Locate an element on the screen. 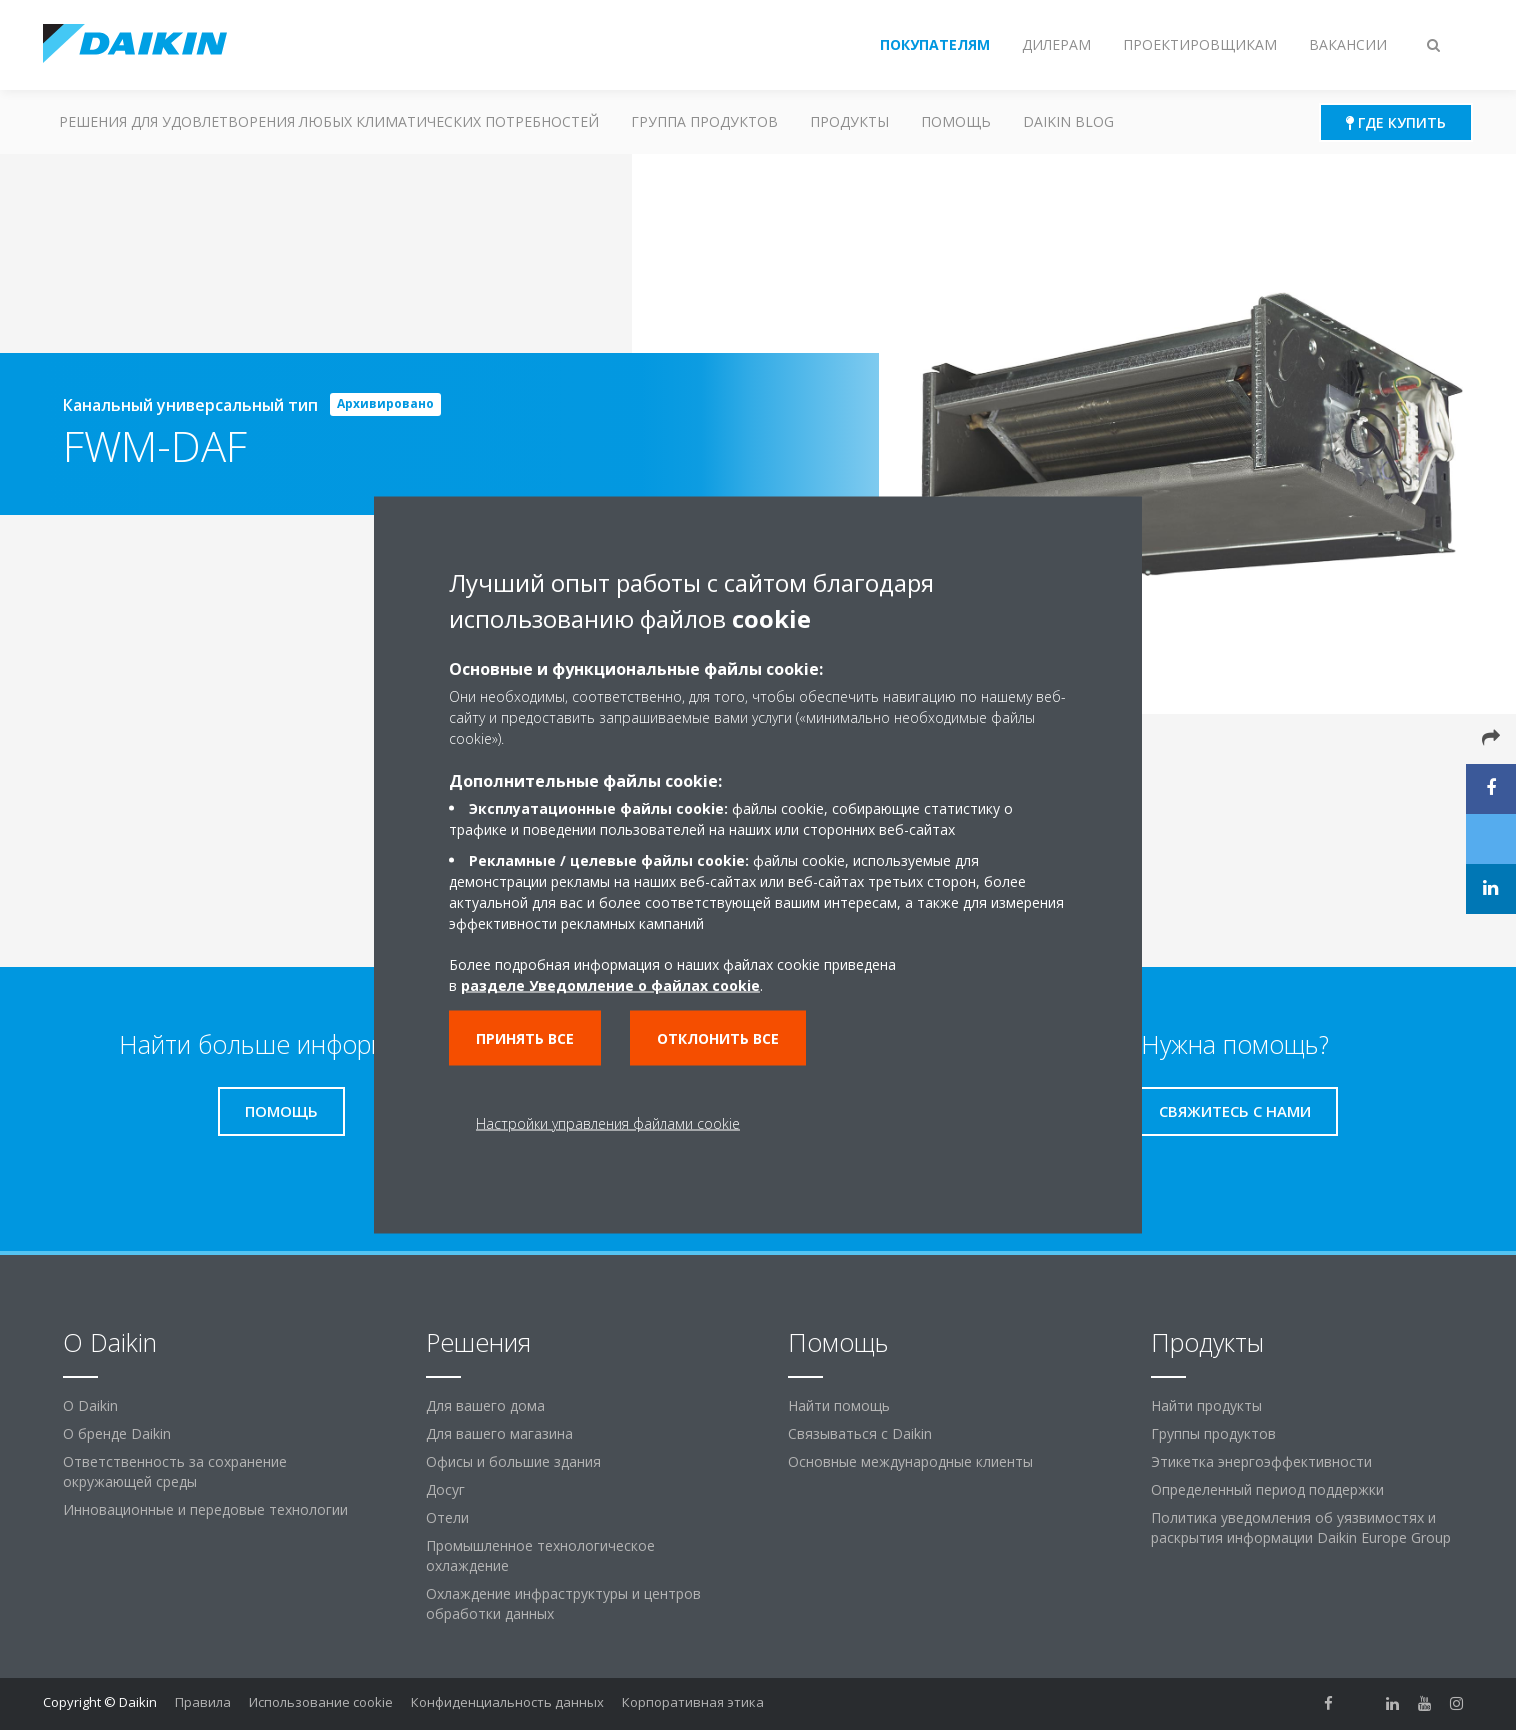 The image size is (1516, 1730). Принять все is located at coordinates (525, 1038).